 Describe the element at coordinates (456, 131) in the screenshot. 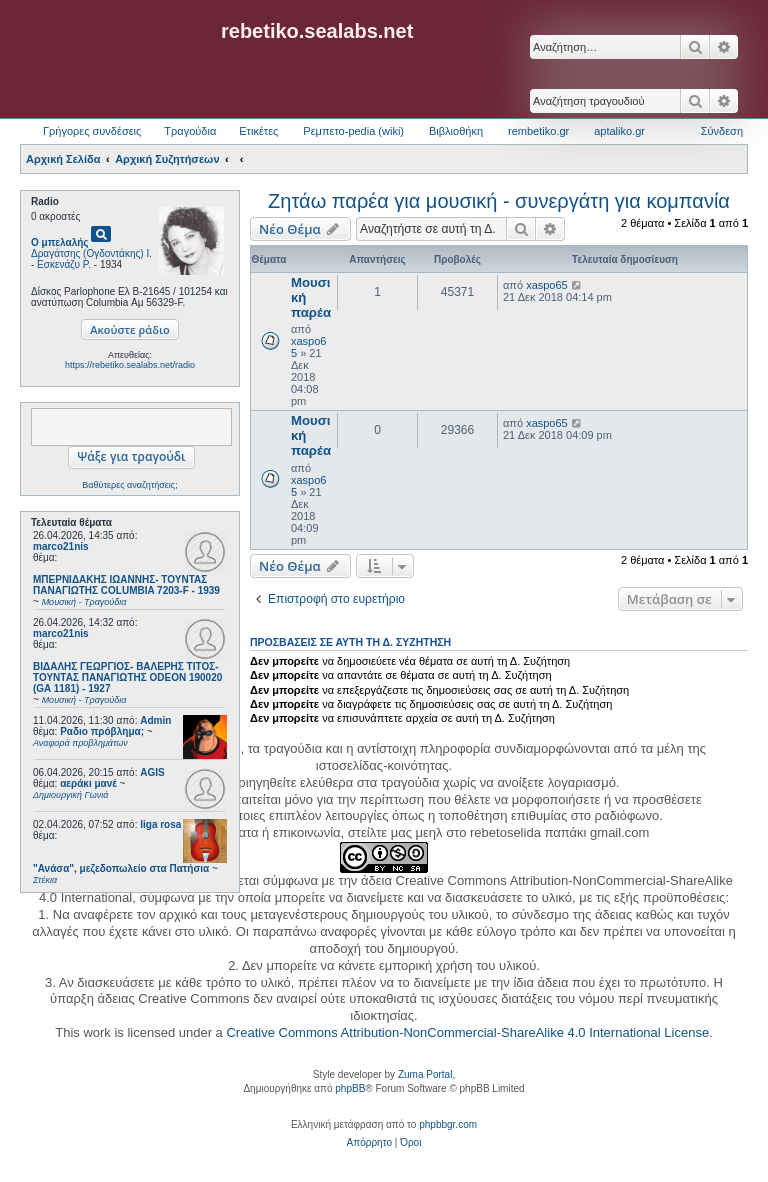

I see `Βιβλιοθήκη [menuitem]` at that location.